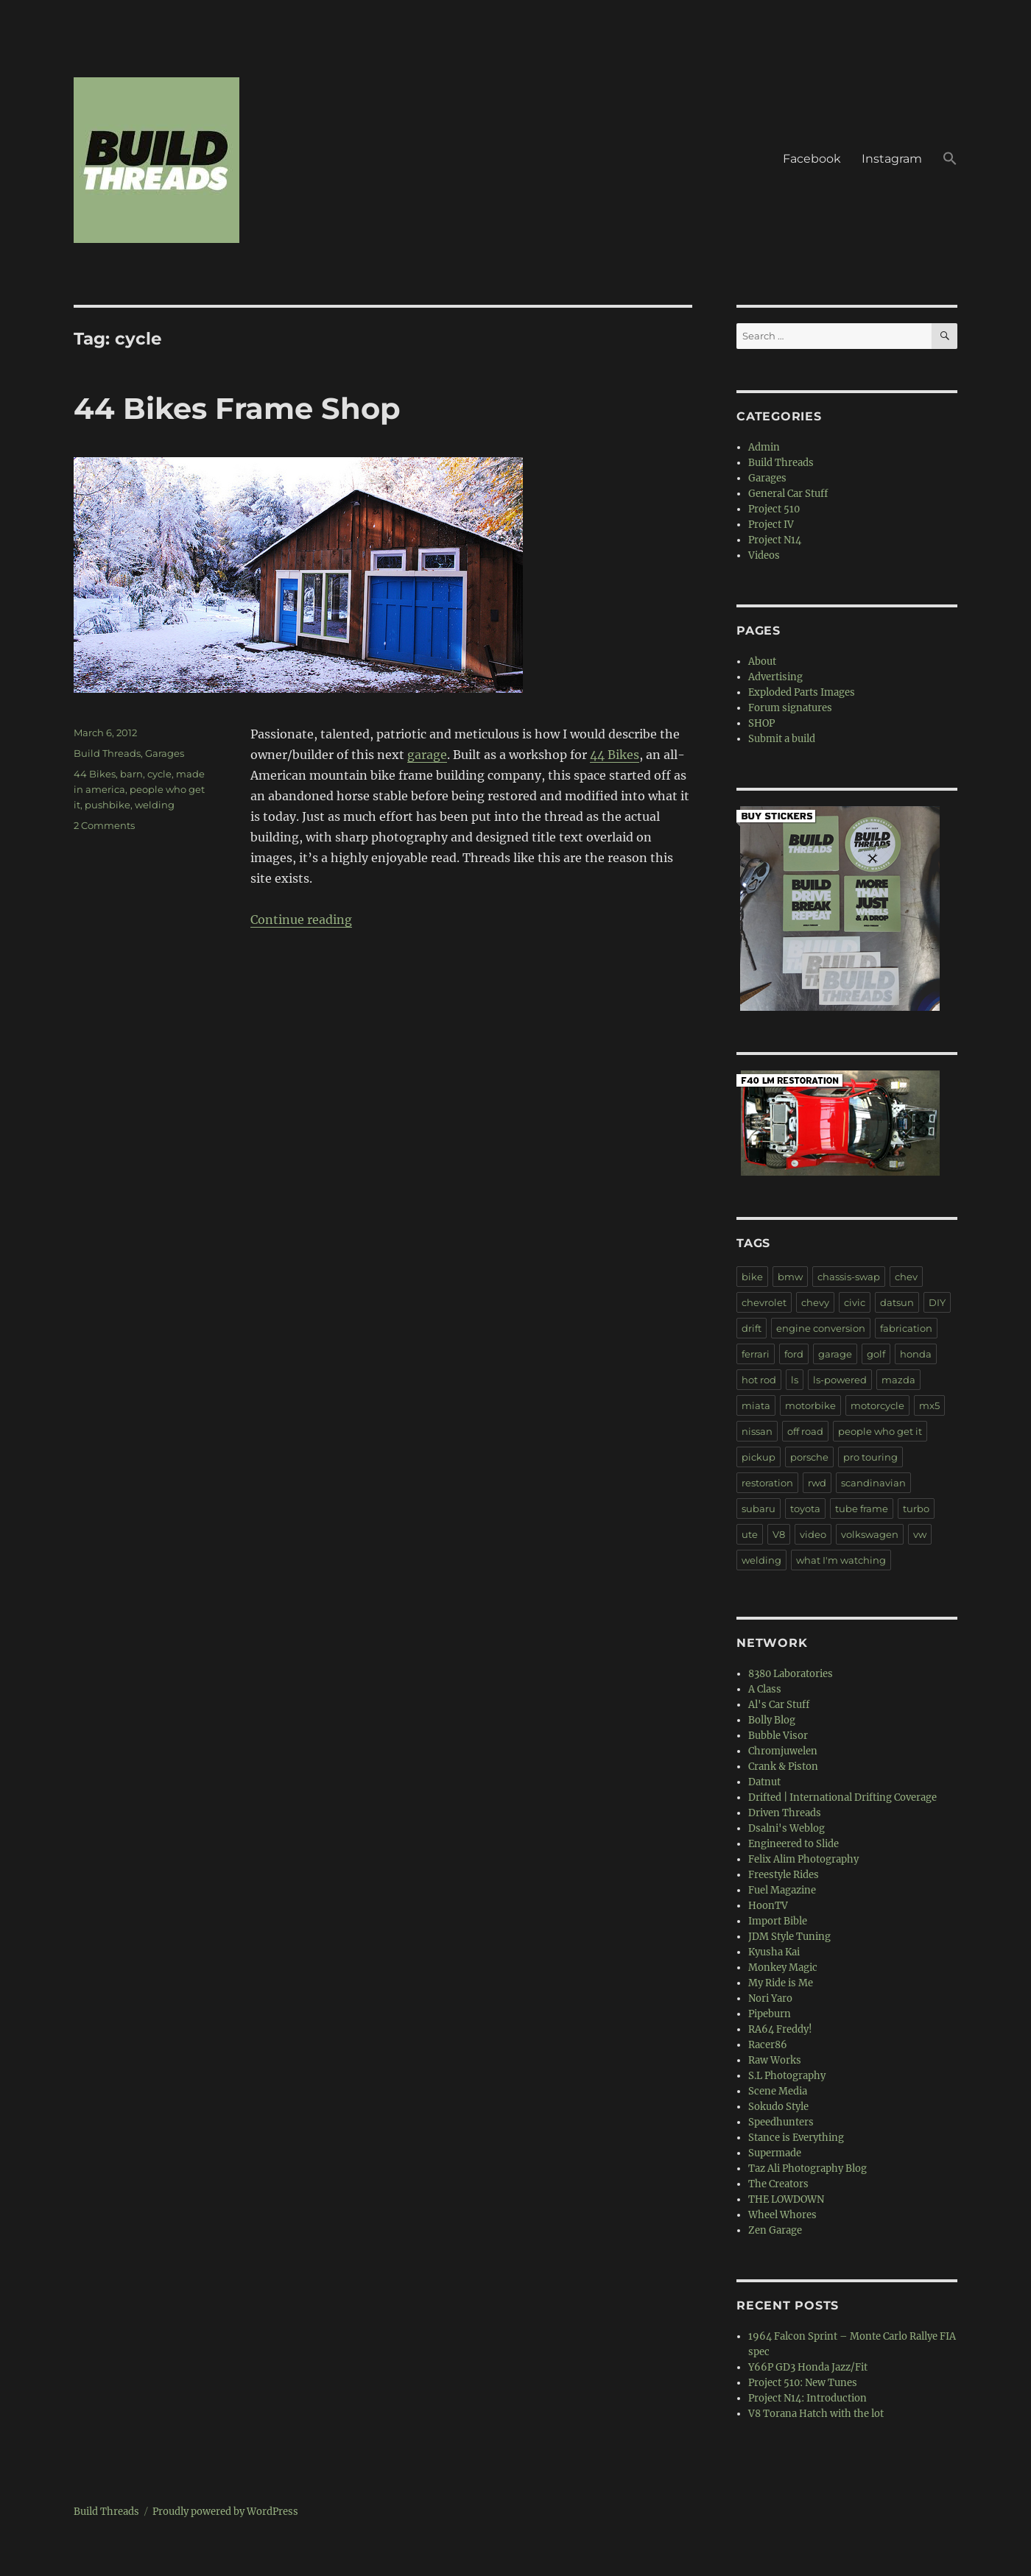  What do you see at coordinates (764, 555) in the screenshot?
I see `Videos` at bounding box center [764, 555].